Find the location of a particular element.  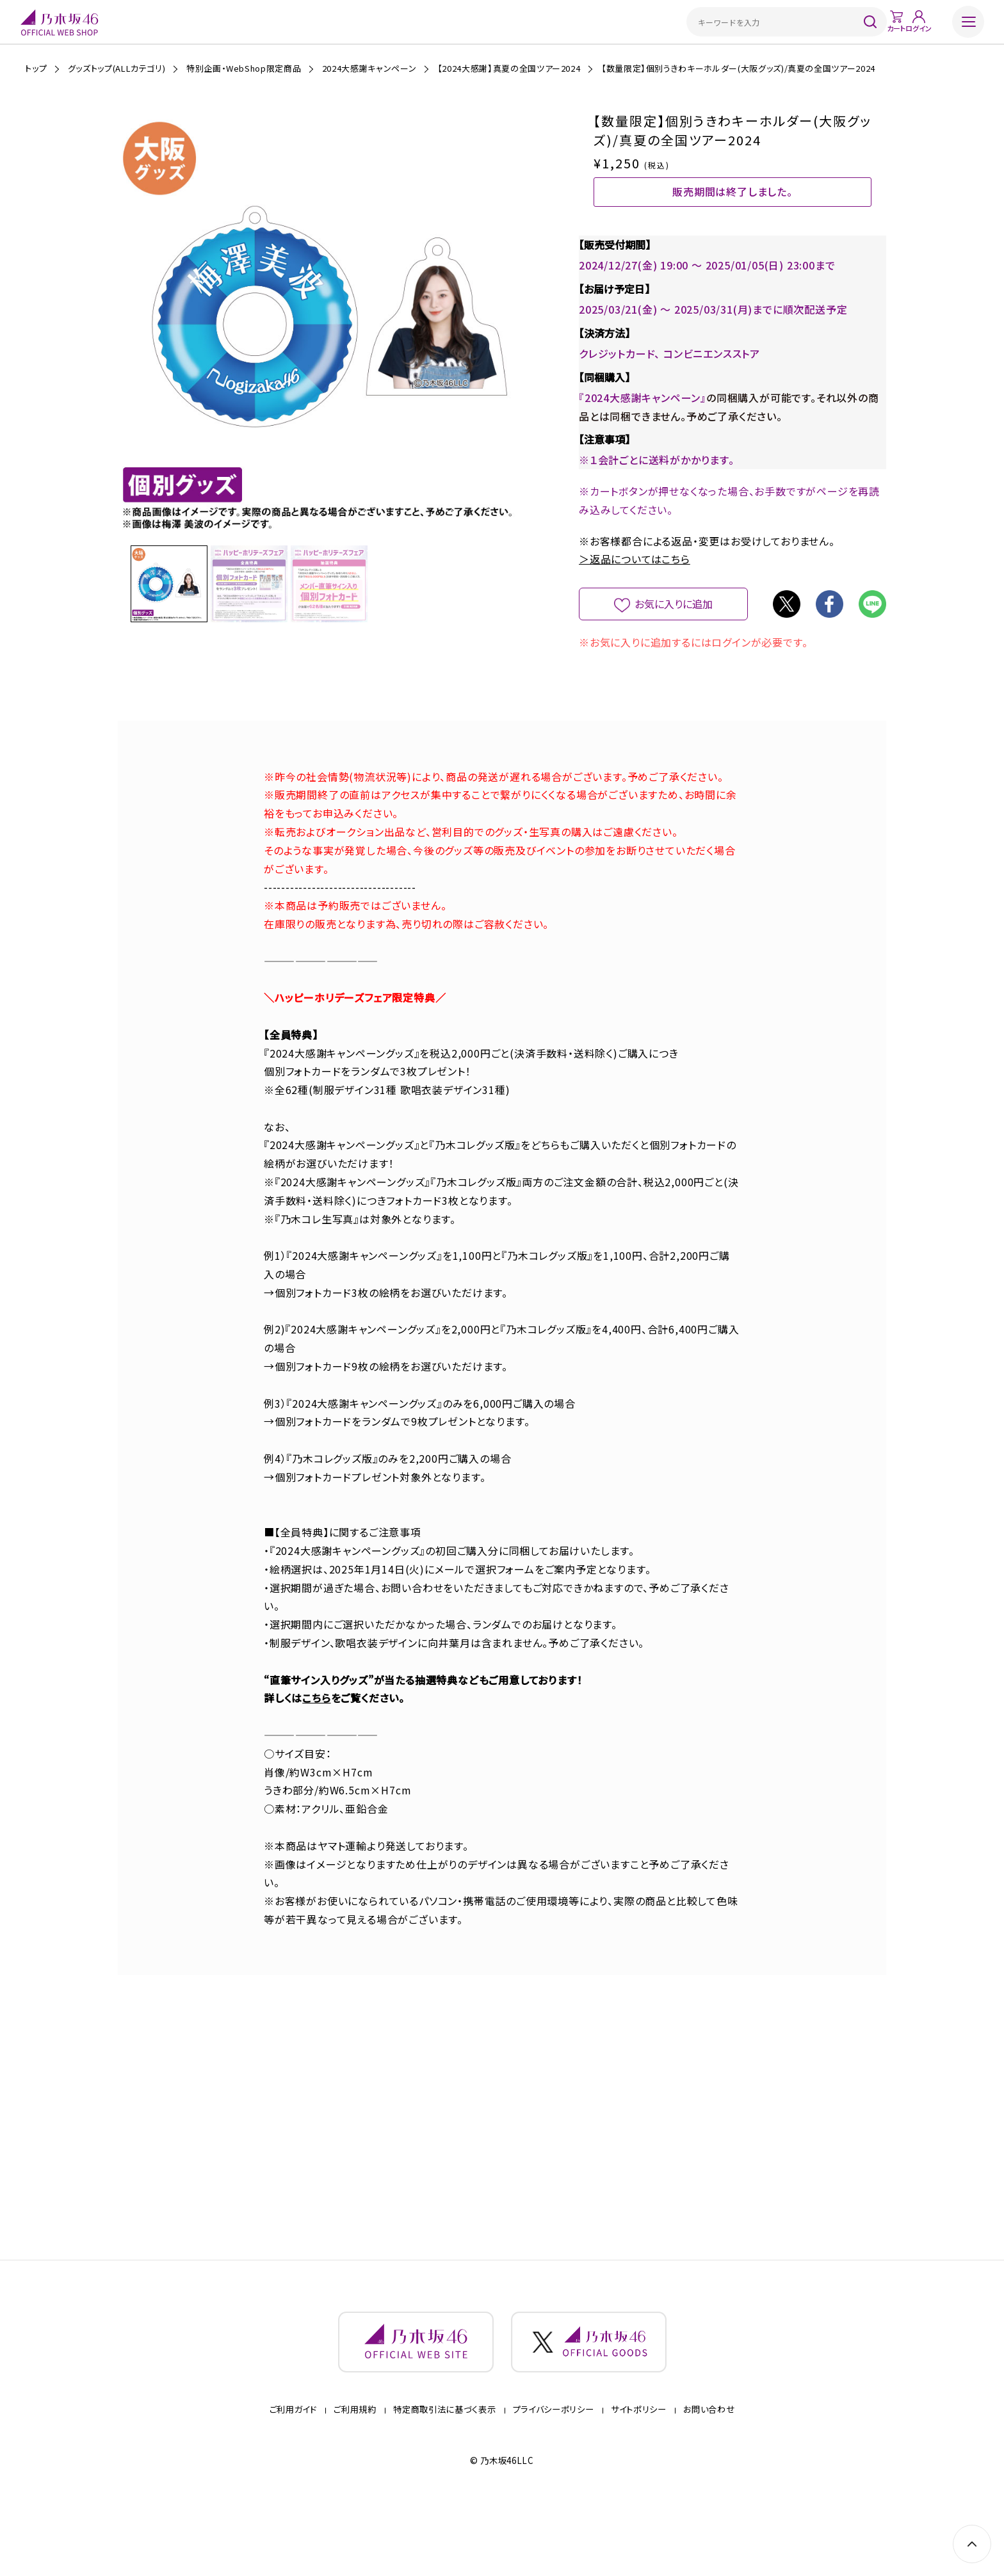

トップ is located at coordinates (36, 68).